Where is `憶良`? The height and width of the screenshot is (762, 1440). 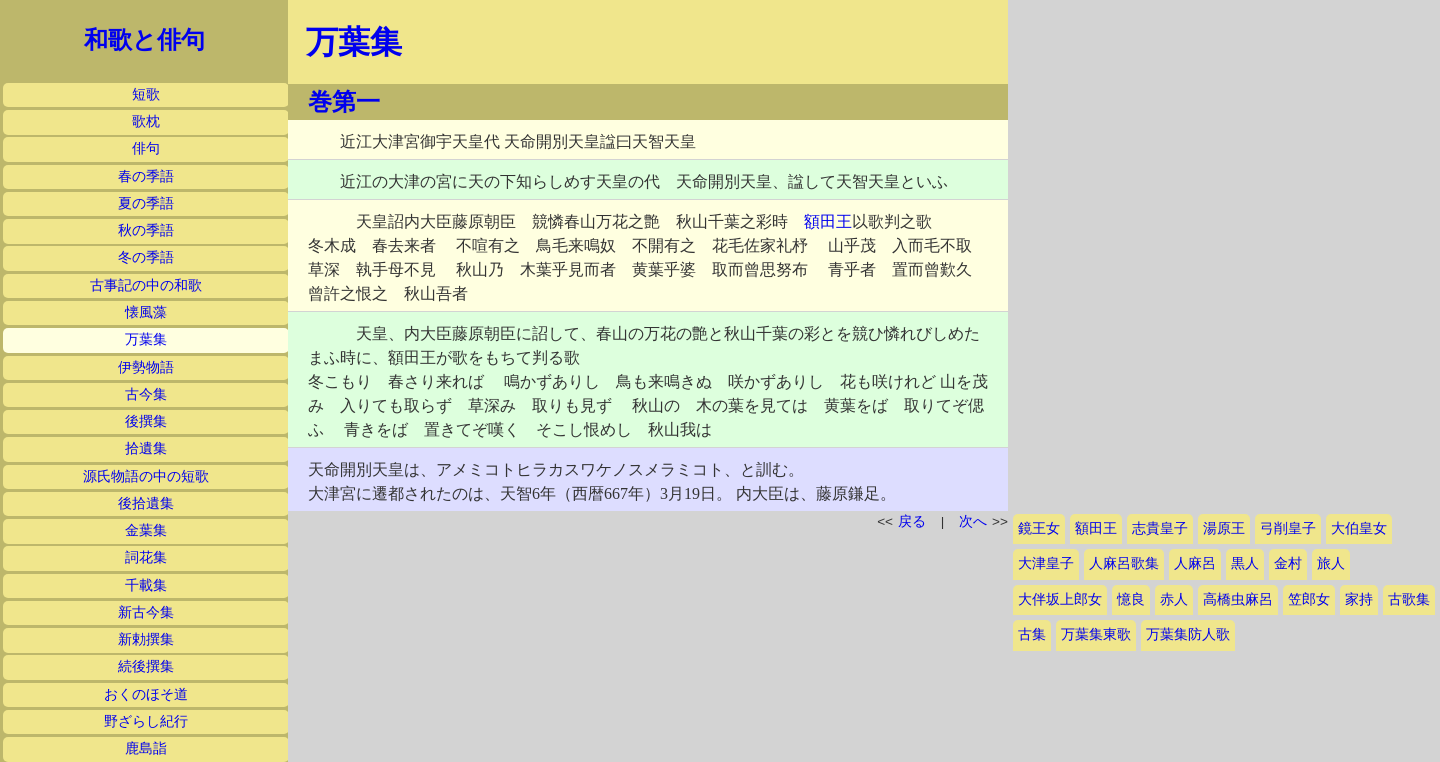 憶良 is located at coordinates (1131, 599).